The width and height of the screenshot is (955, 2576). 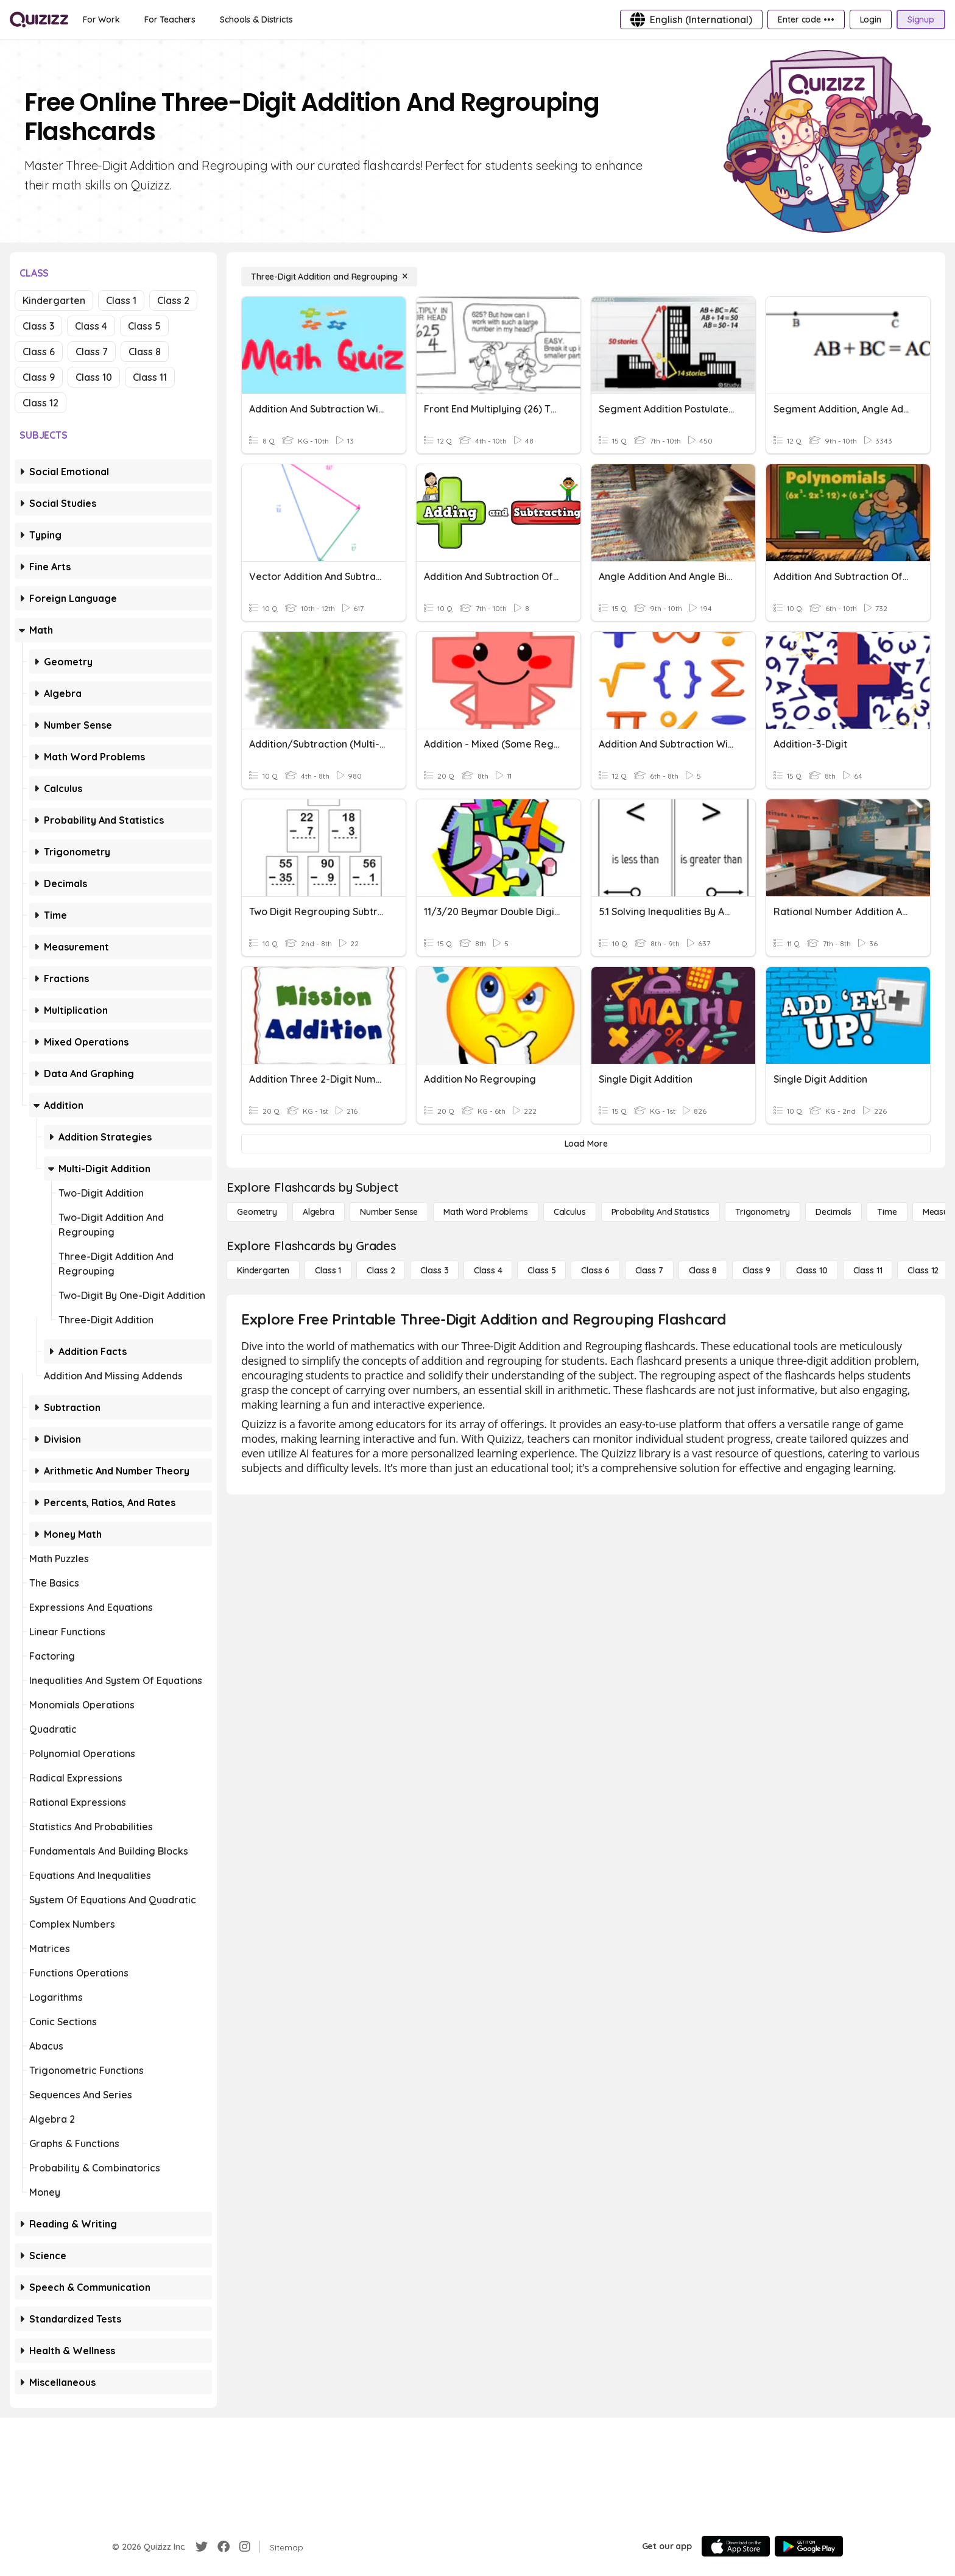 I want to click on [Instagram], so click(x=244, y=2547).